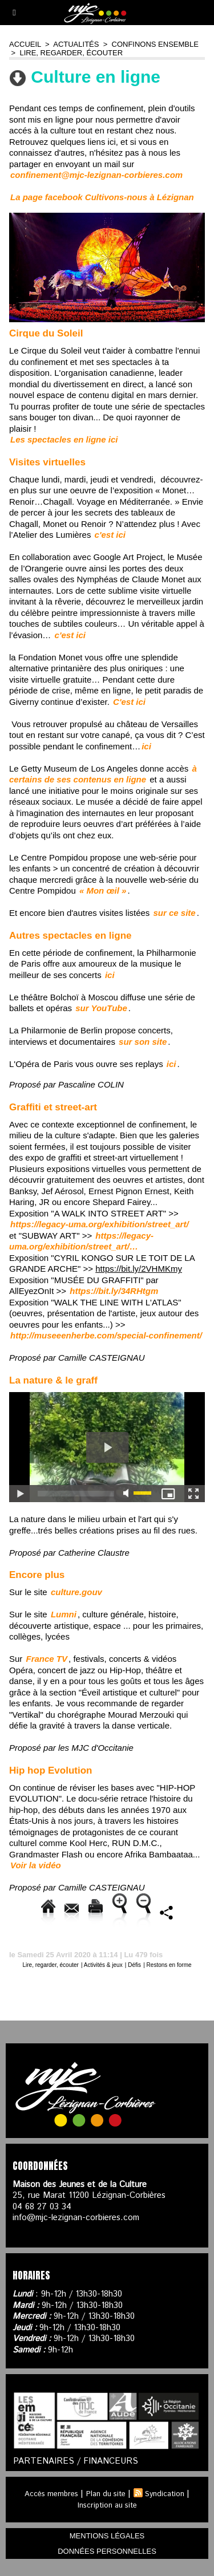 Image resolution: width=214 pixels, height=2576 pixels. Describe the element at coordinates (64, 439) in the screenshot. I see `Les spectacles en ligne ici` at that location.